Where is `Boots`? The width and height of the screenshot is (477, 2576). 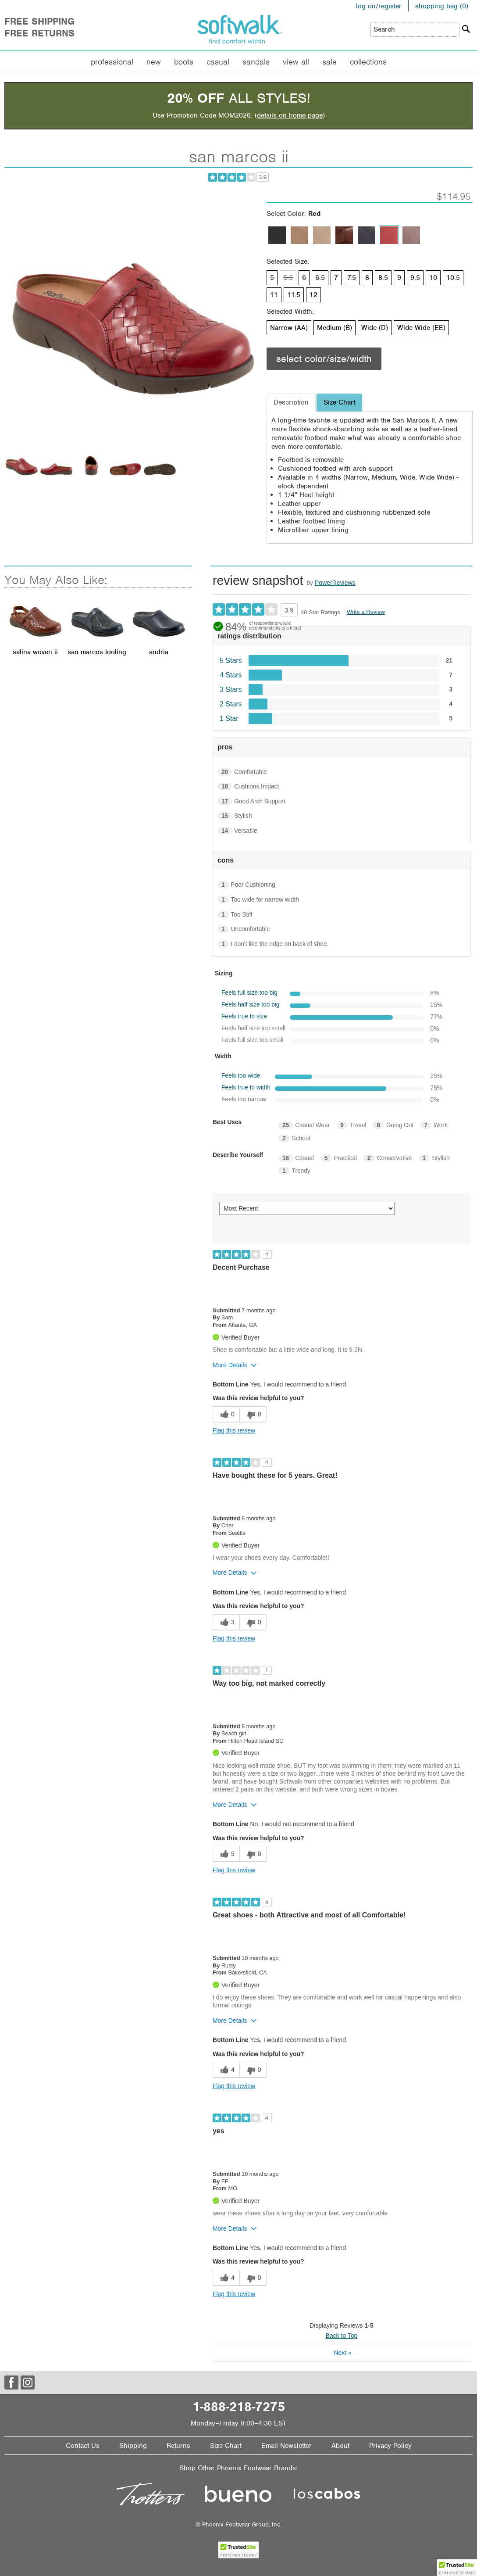
Boots is located at coordinates (183, 62).